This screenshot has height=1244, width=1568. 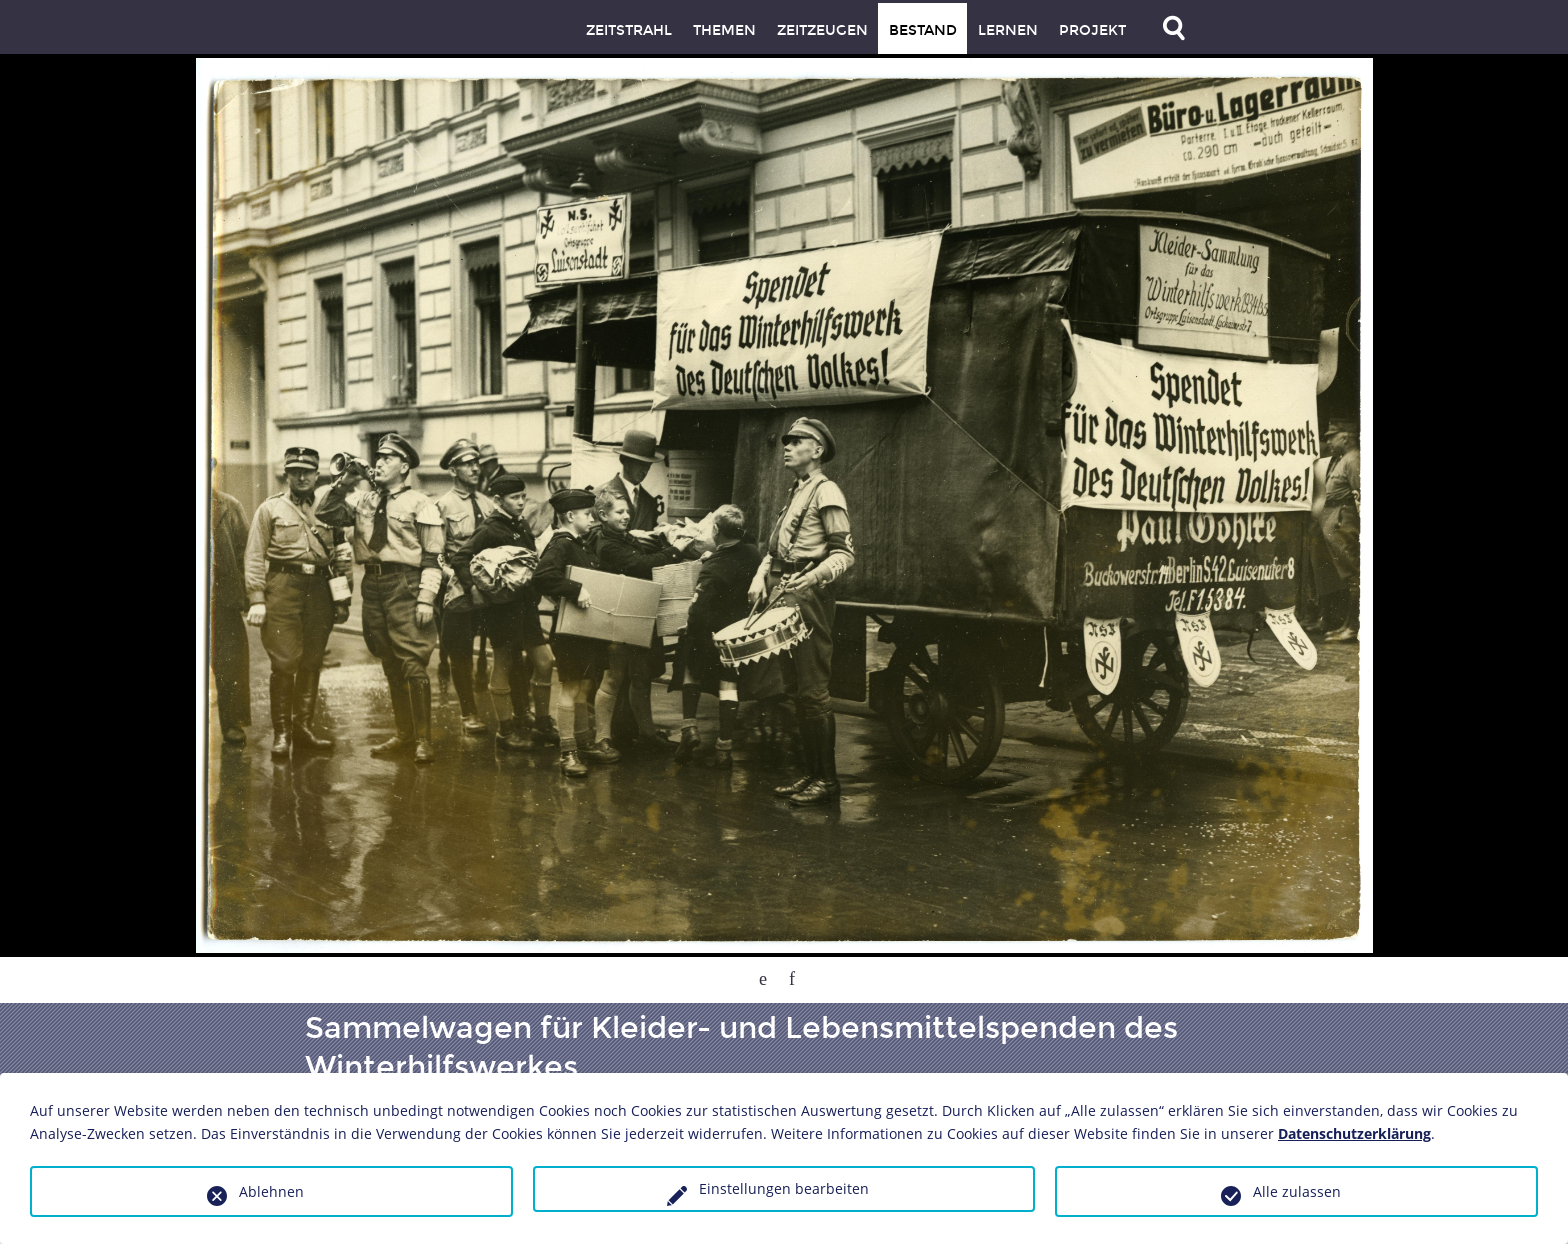 What do you see at coordinates (271, 1191) in the screenshot?
I see `Ablehnen` at bounding box center [271, 1191].